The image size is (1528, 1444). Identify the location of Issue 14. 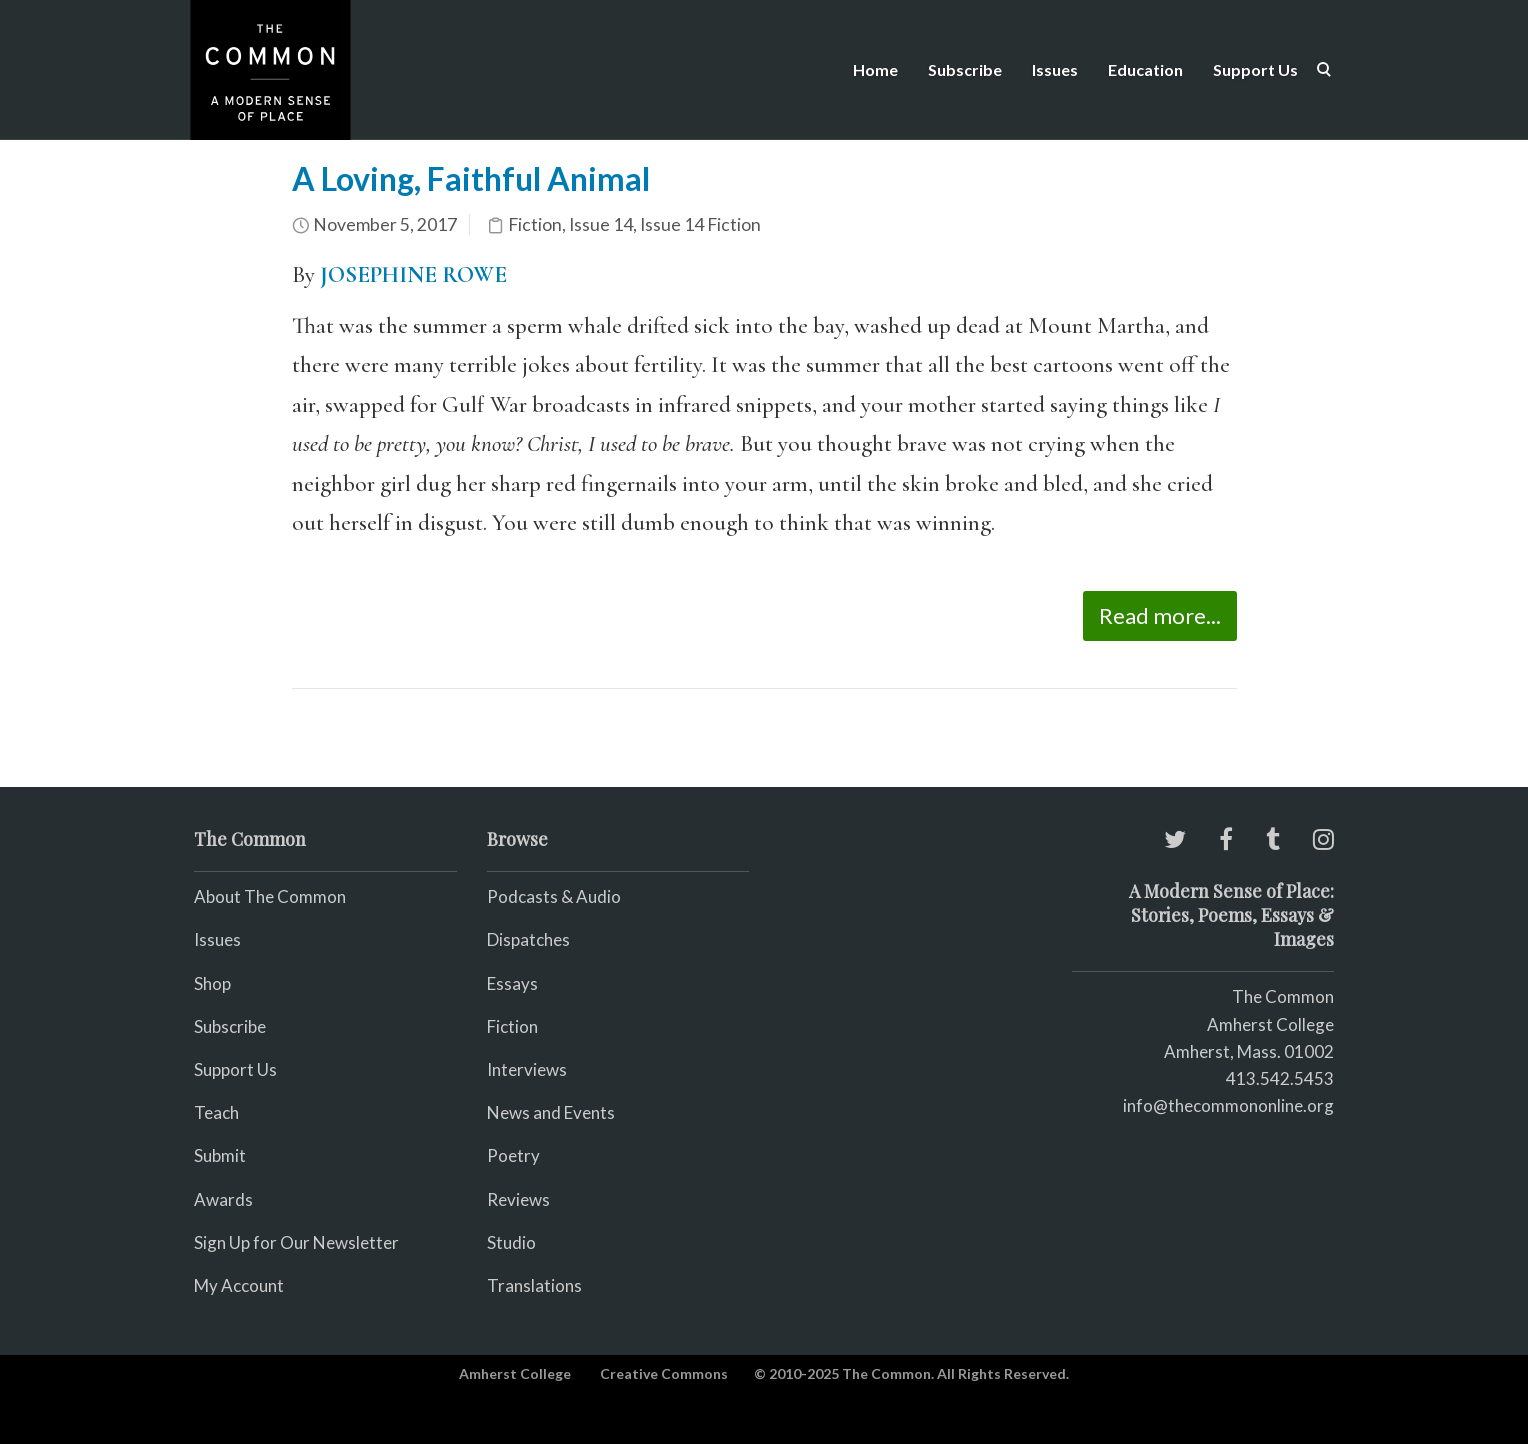
(601, 224).